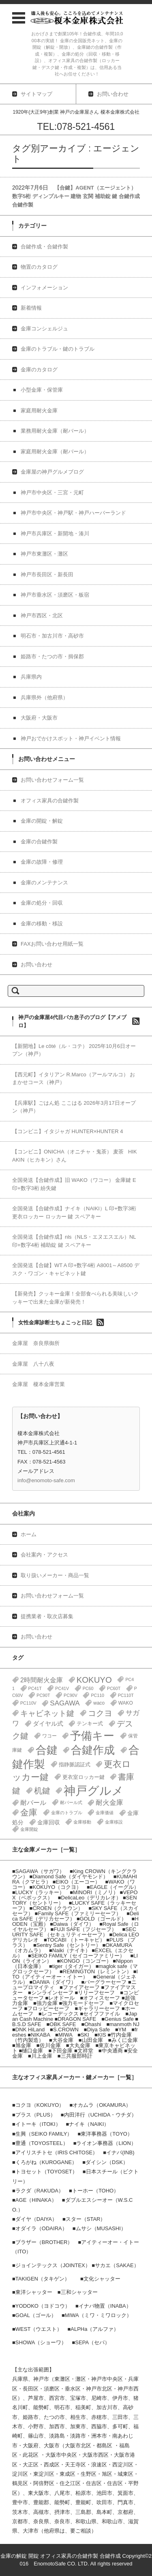 This screenshot has width=152, height=2576. What do you see at coordinates (48, 1822) in the screenshot?
I see `金庫回収 [金庫回収 (5個の項目)]` at bounding box center [48, 1822].